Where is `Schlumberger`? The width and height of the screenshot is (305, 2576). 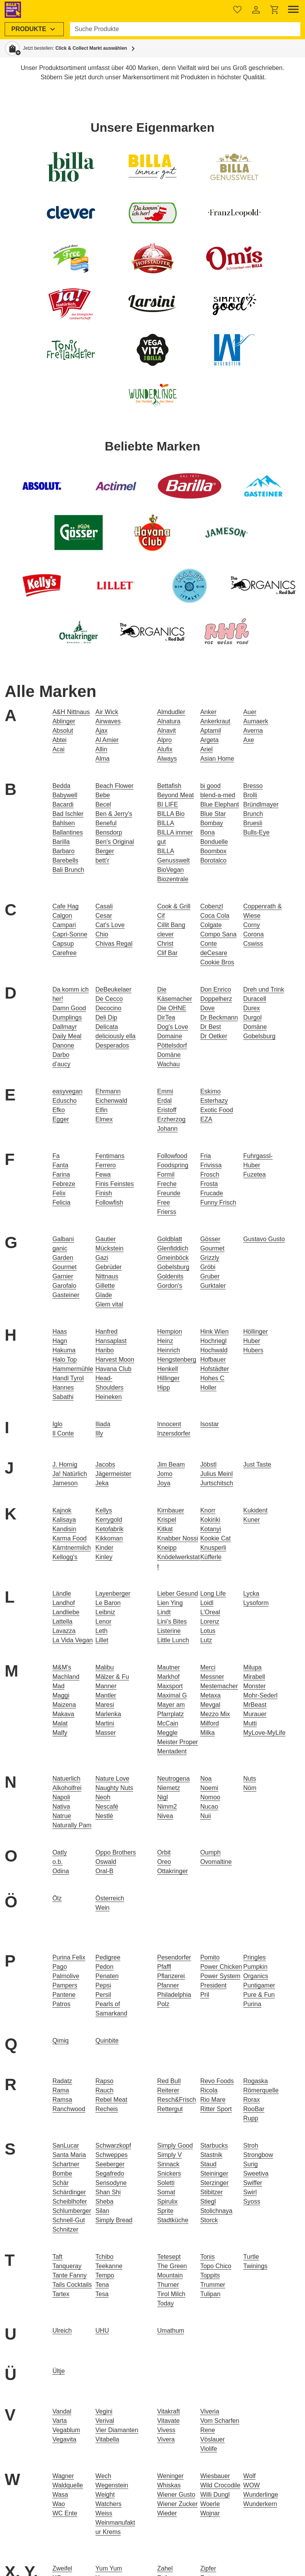
Schlumberger is located at coordinates (72, 2211).